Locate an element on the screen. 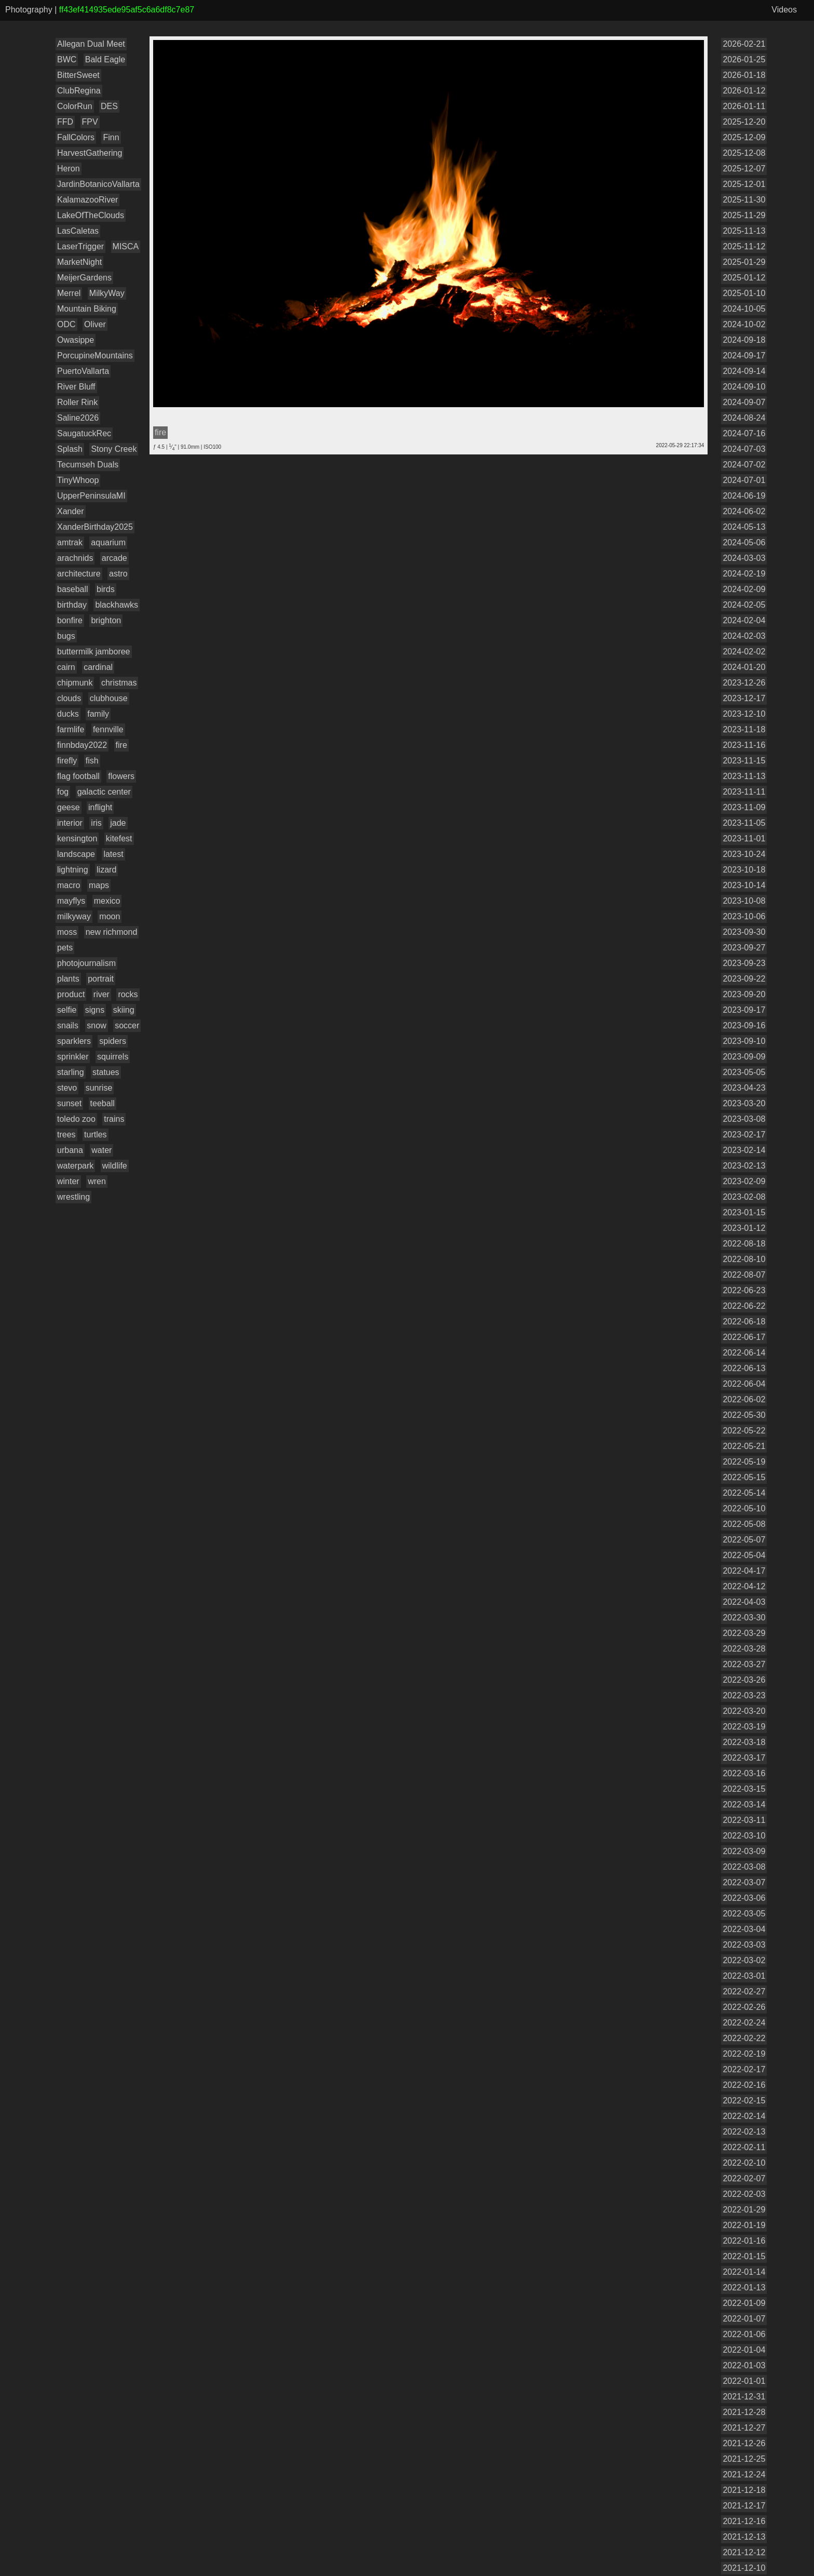 This screenshot has height=2576, width=814. 2025-12-09 is located at coordinates (744, 137).